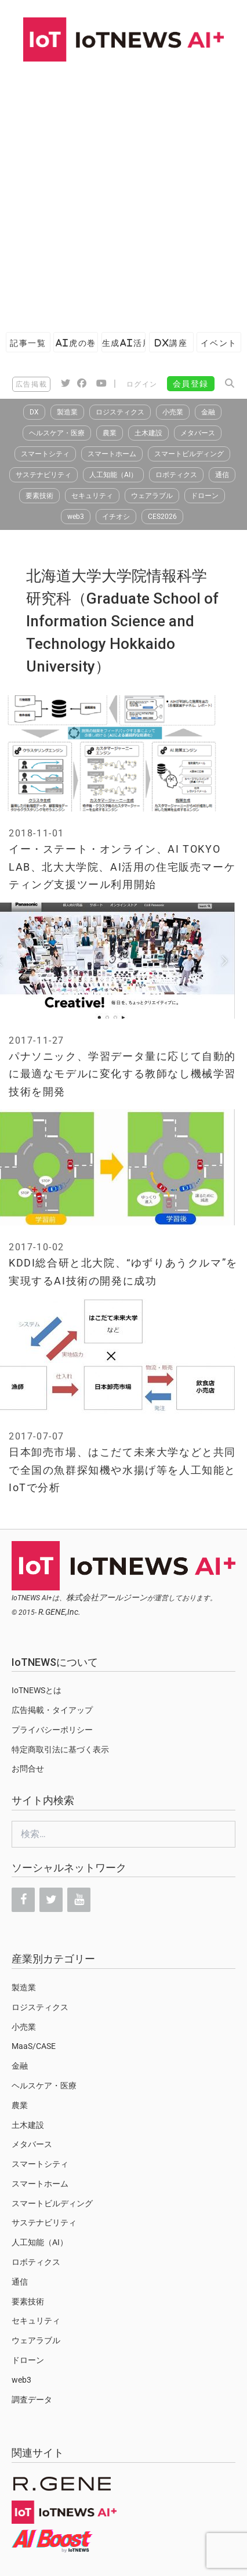 This screenshot has width=247, height=2576. Describe the element at coordinates (32, 2399) in the screenshot. I see `調査データ` at that location.